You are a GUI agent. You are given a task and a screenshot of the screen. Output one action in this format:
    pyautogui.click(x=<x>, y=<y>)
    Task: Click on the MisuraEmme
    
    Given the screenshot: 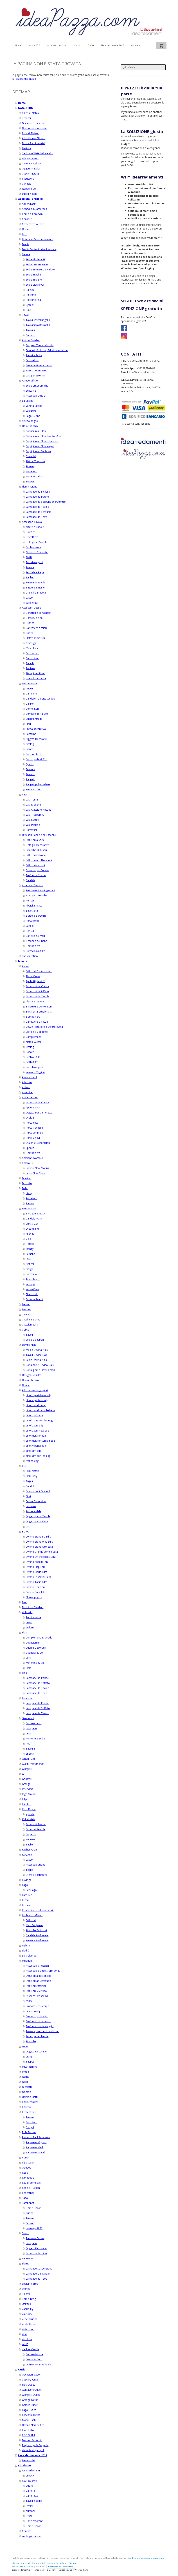 What is the action you would take?
    pyautogui.click(x=29, y=2066)
    